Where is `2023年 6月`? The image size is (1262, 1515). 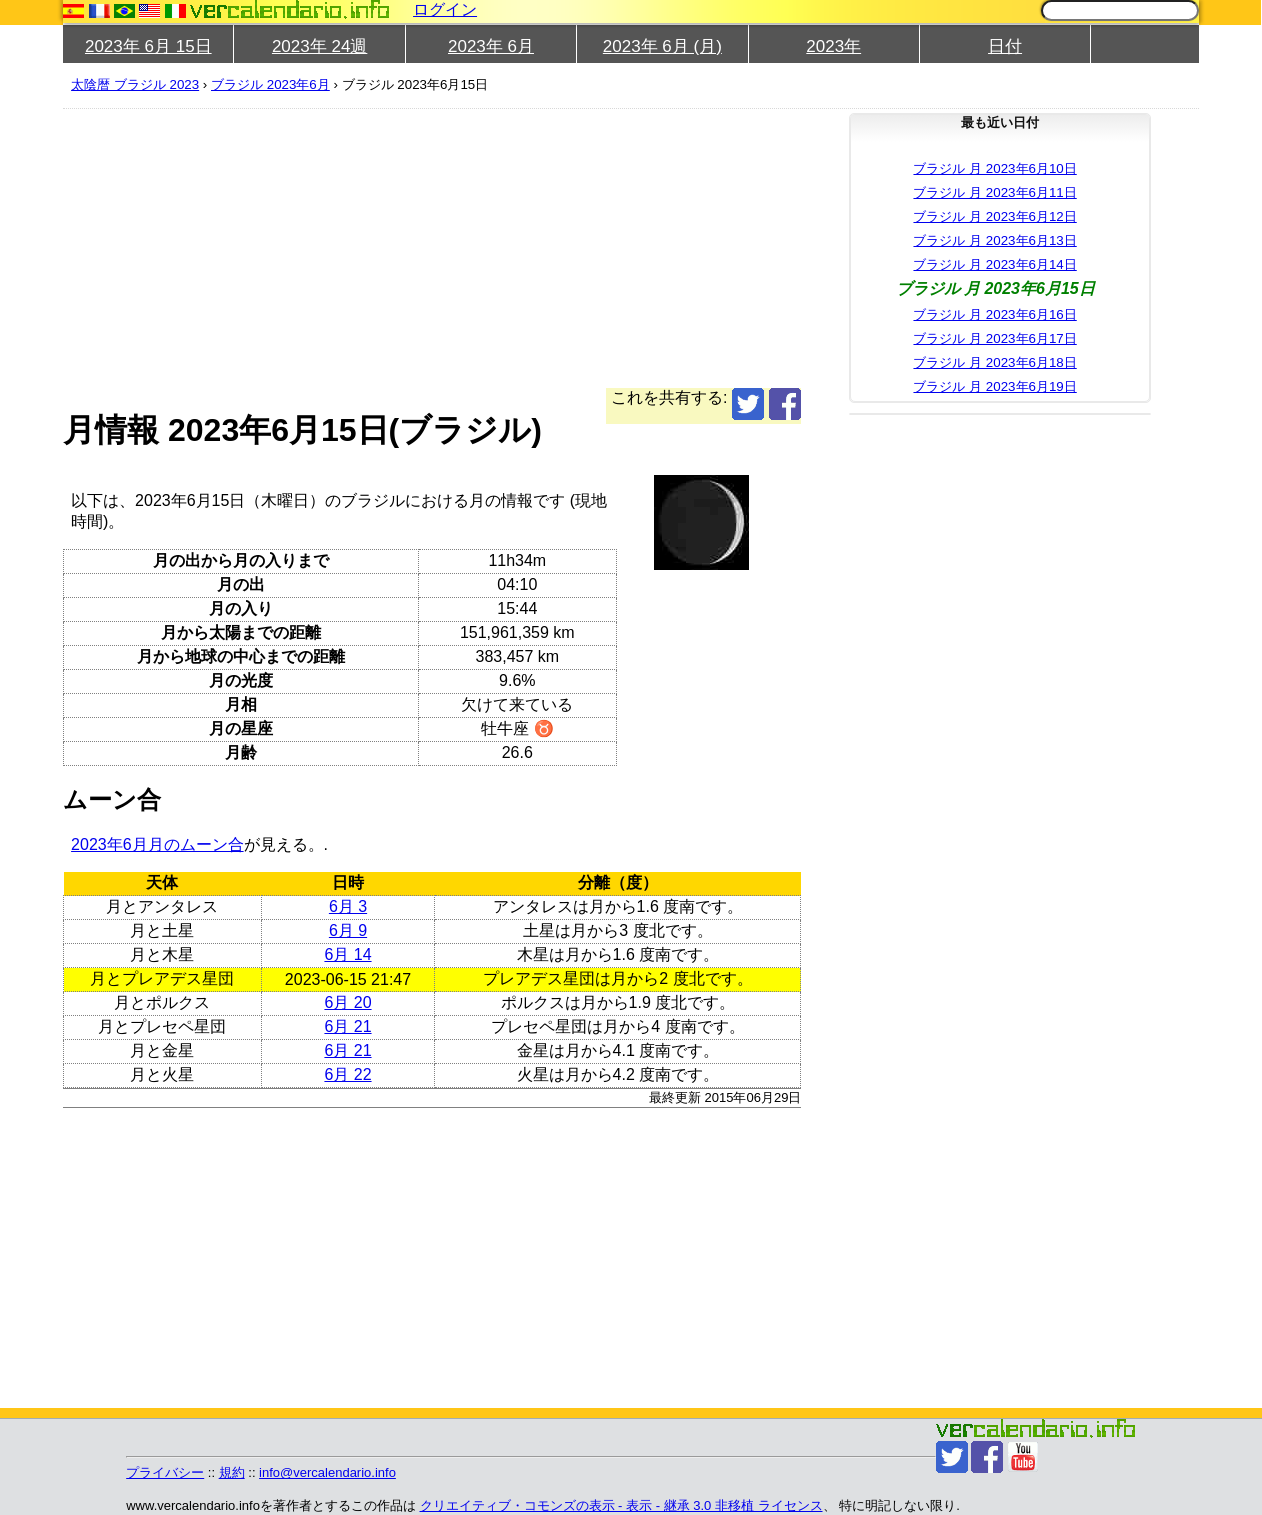 2023年 6月 is located at coordinates (491, 46).